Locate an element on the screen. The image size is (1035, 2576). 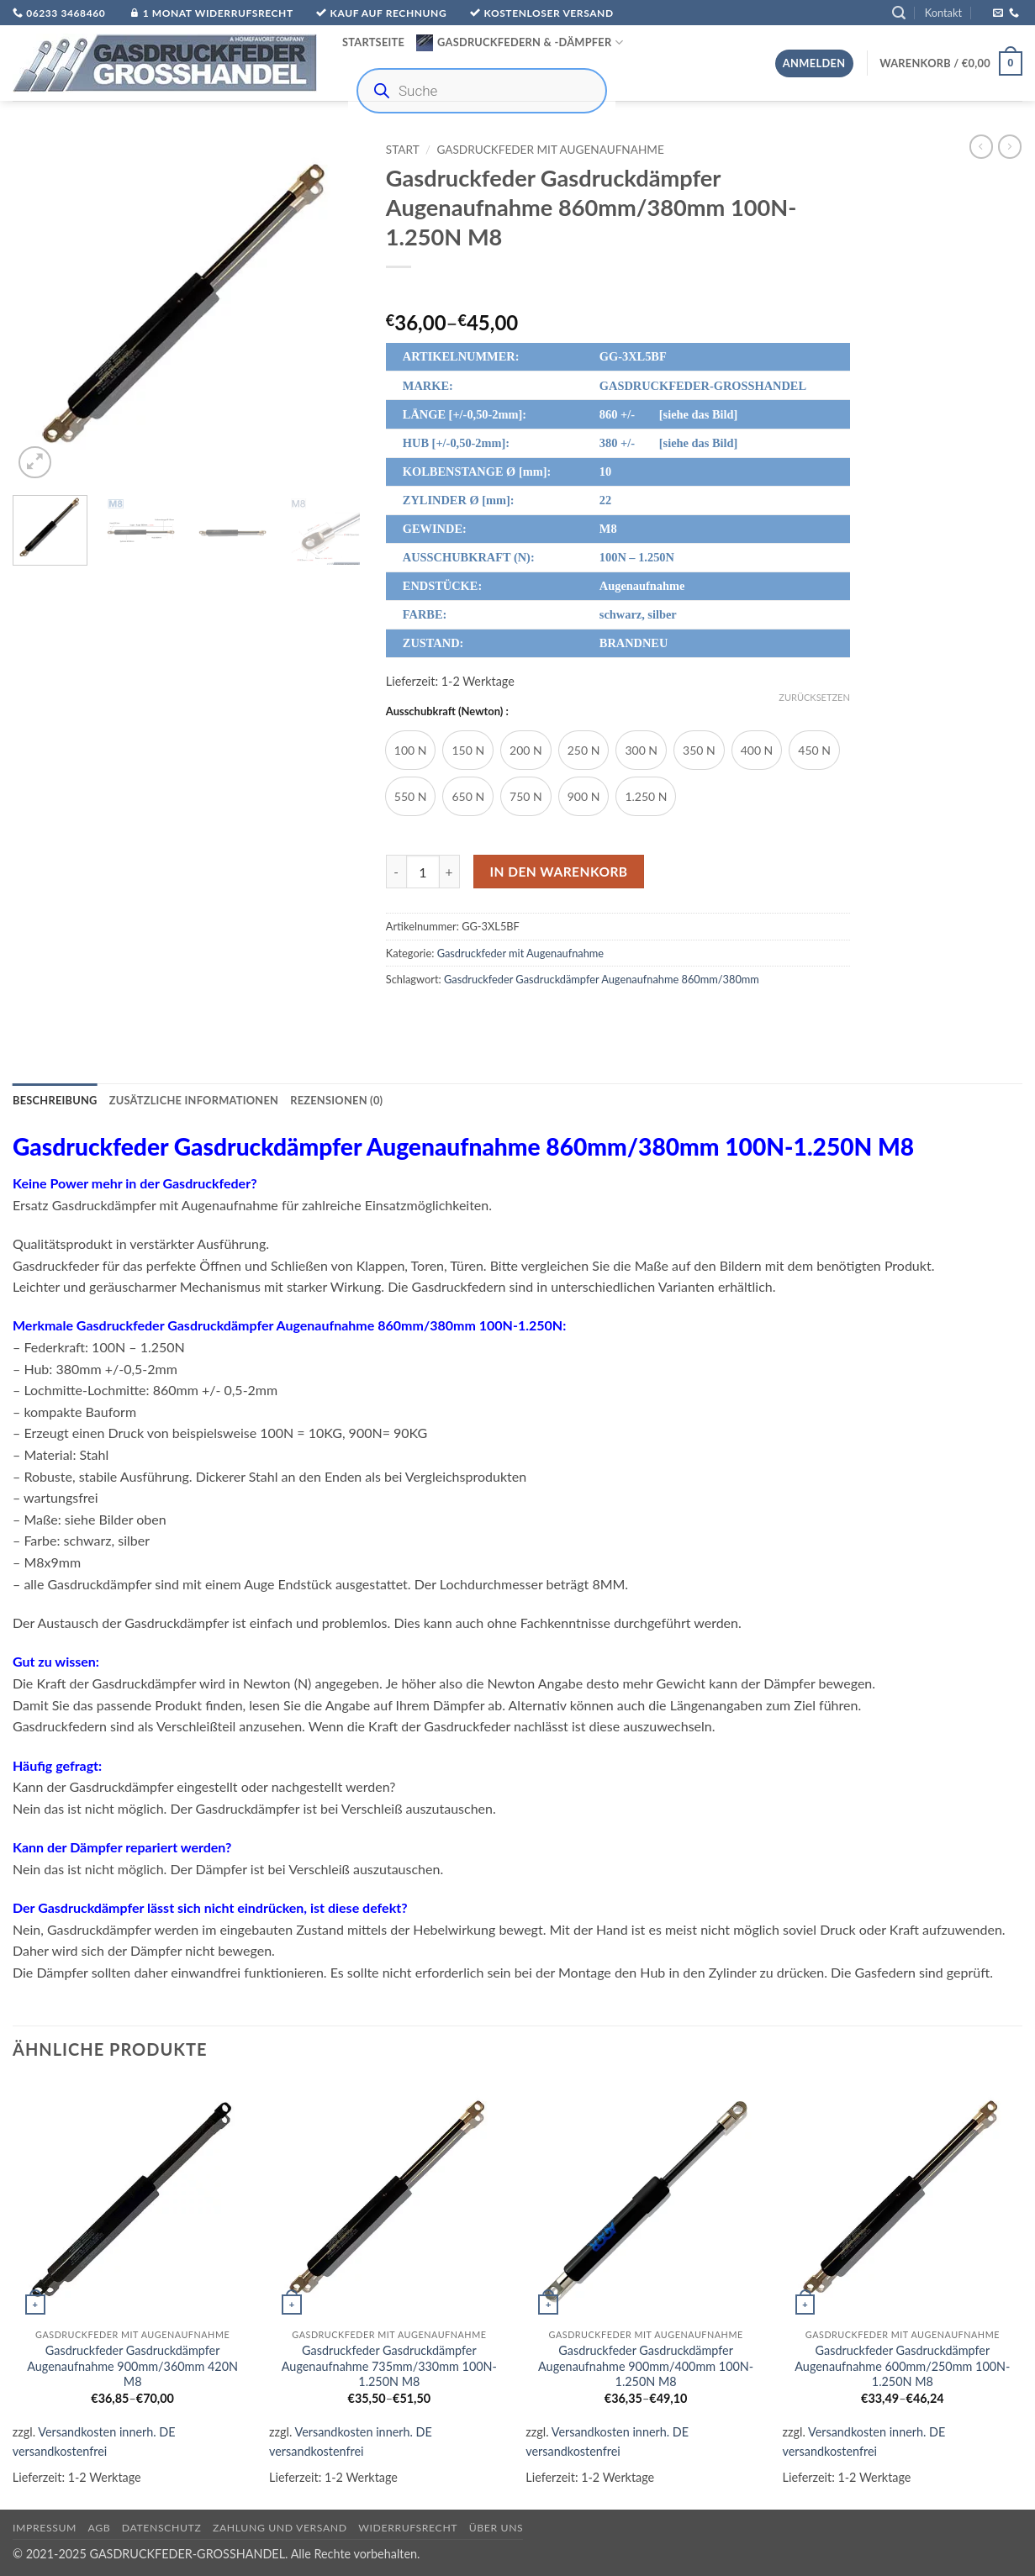
AGB is located at coordinates (99, 2527).